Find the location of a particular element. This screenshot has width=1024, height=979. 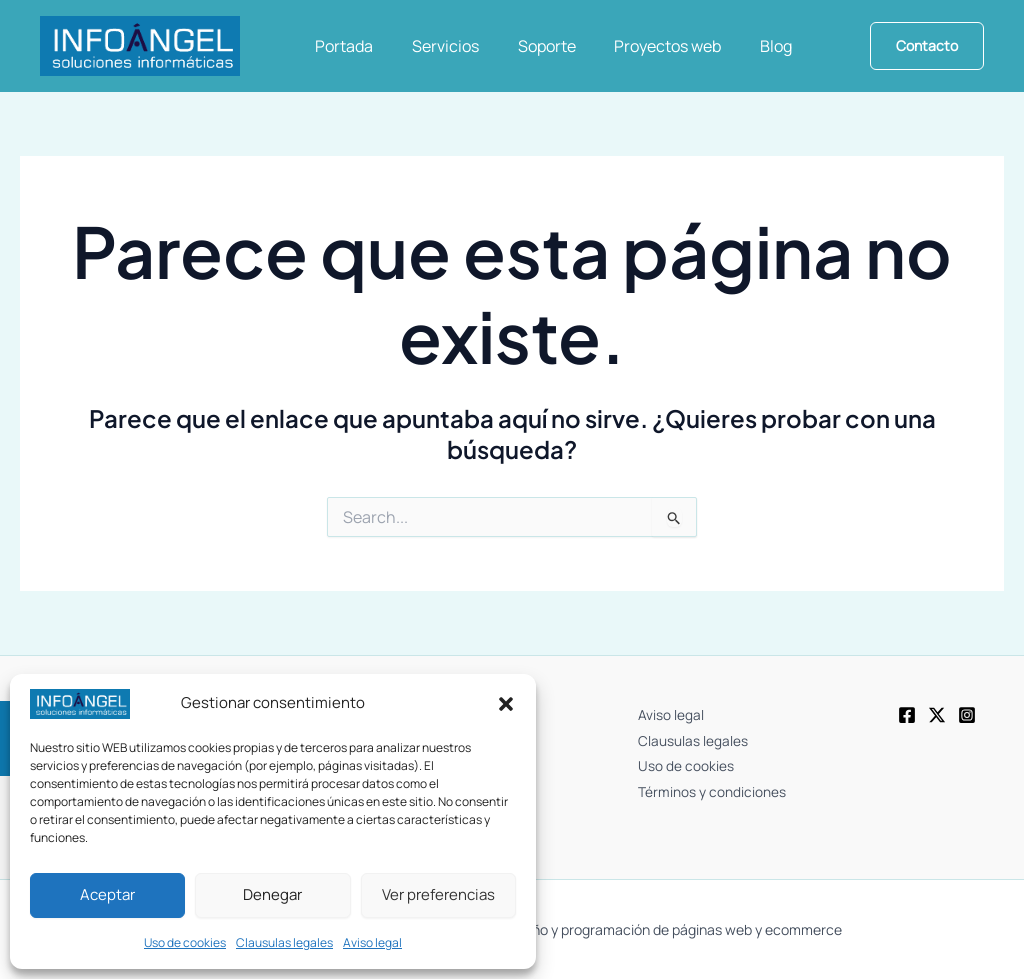

[button] is located at coordinates (506, 704).